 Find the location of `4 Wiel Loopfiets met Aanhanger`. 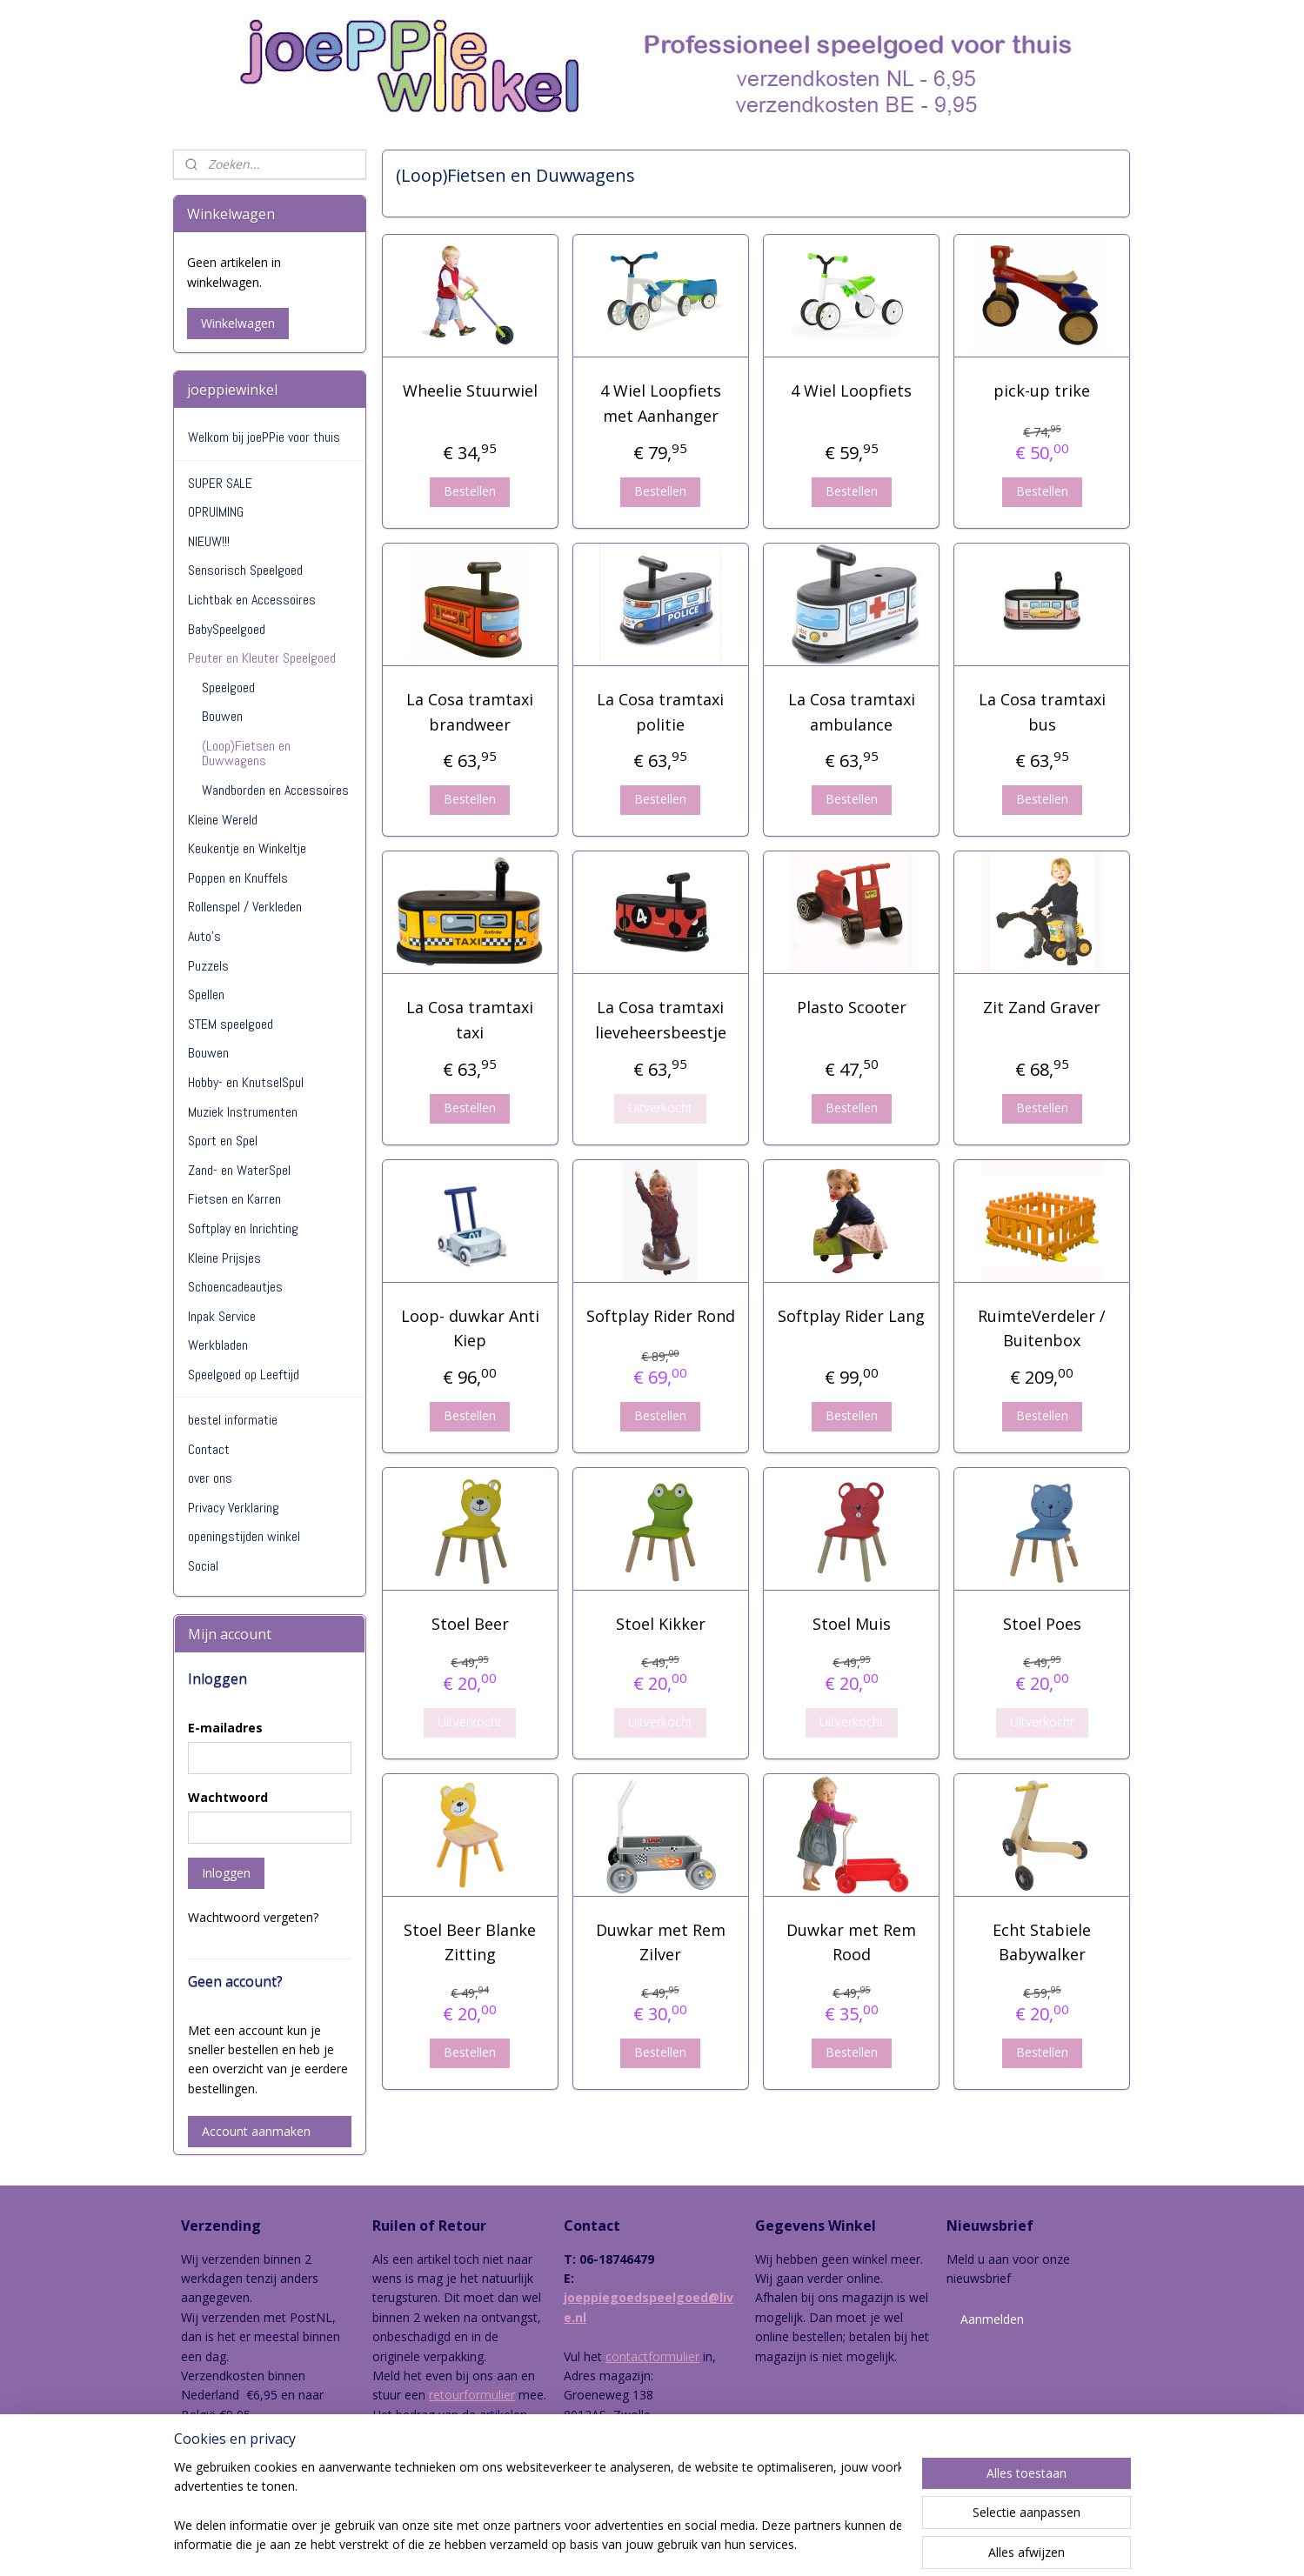

4 Wiel Loopfiets met Aanhanger is located at coordinates (660, 403).